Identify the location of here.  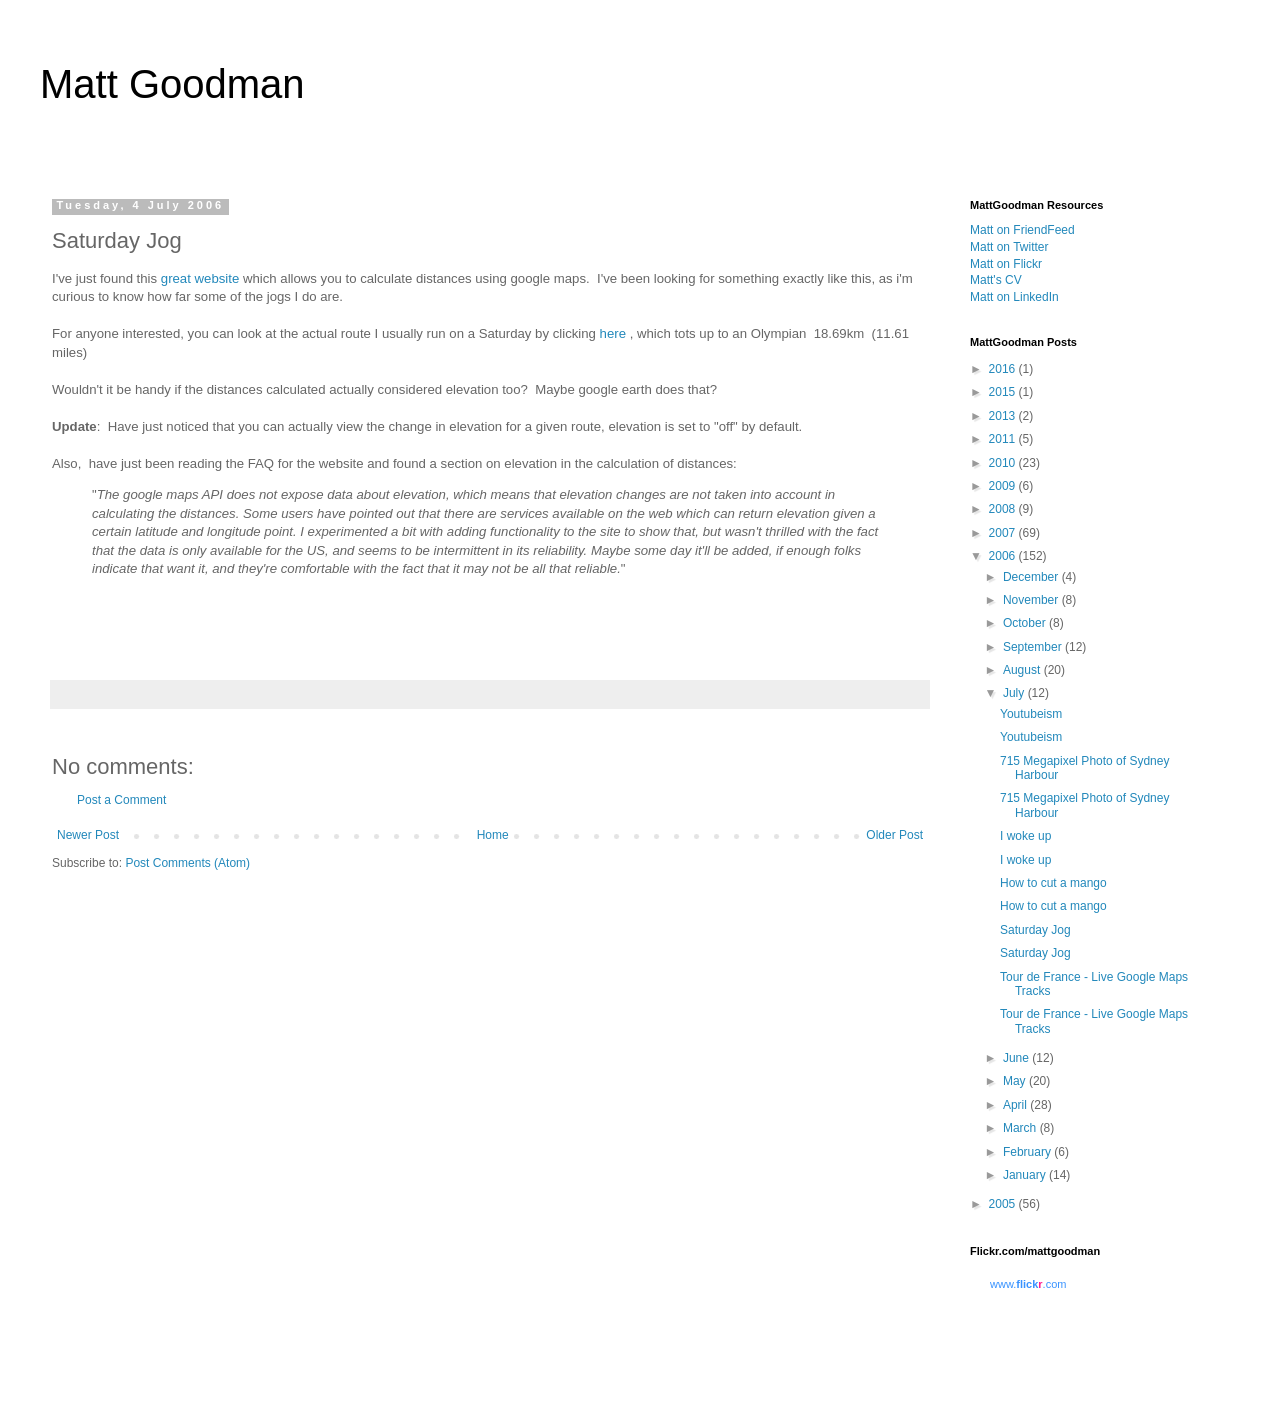
(613, 333).